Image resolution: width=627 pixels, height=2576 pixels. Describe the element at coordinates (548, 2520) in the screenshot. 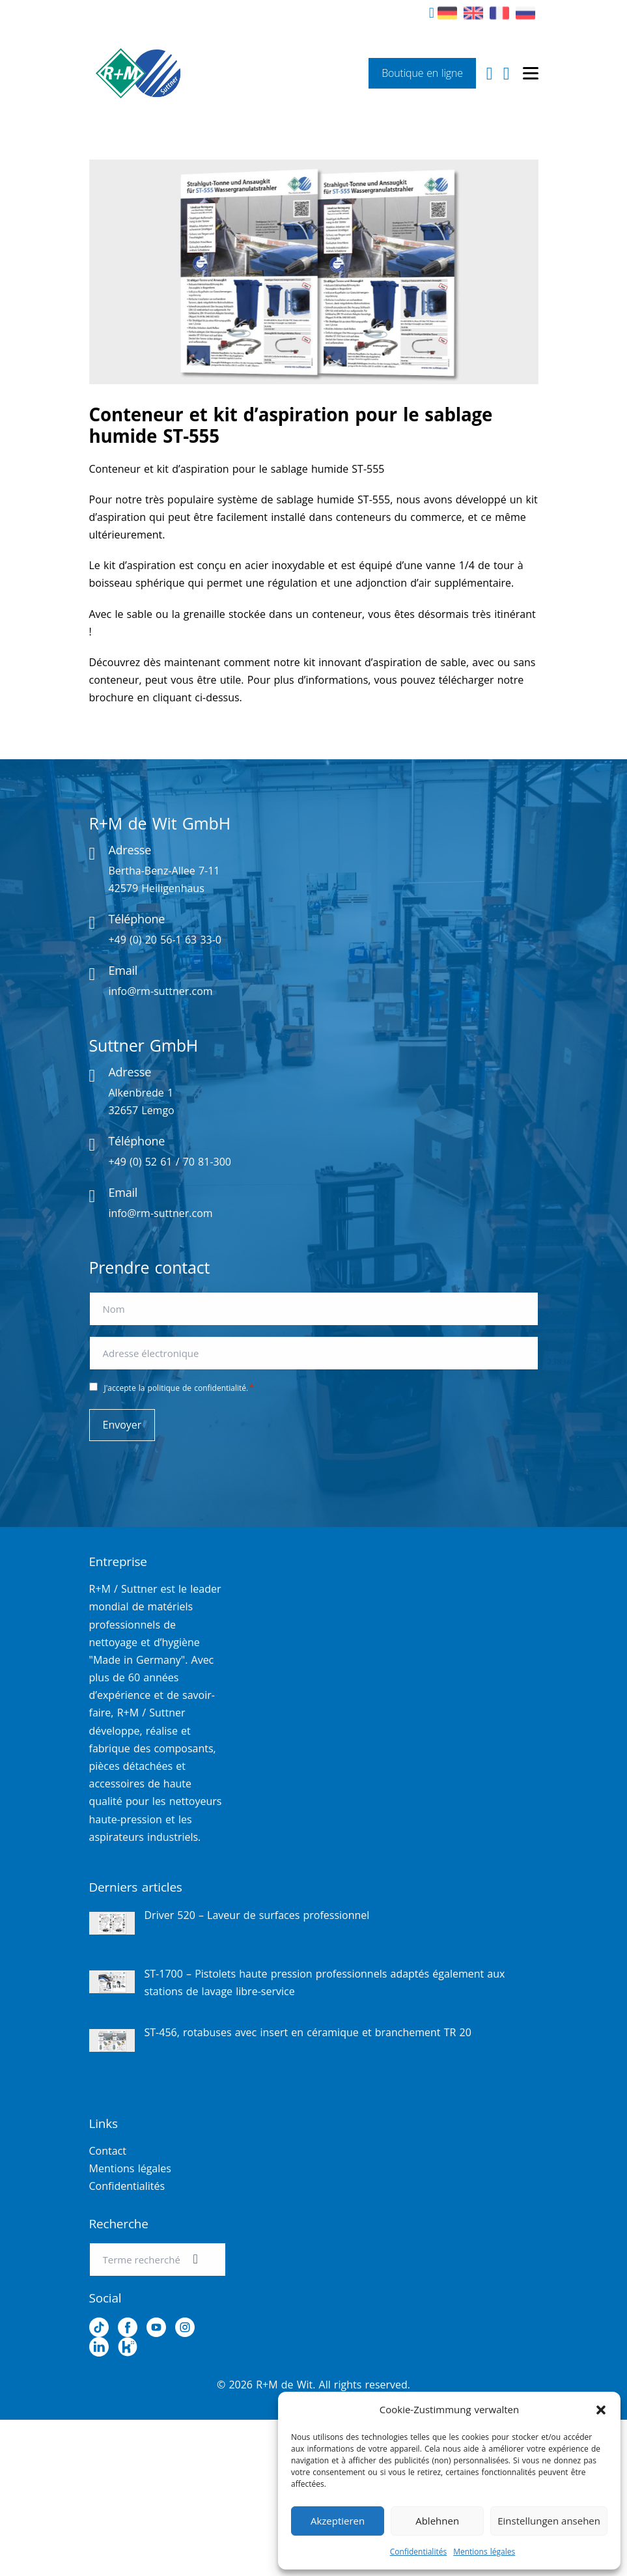

I see `Einstellungen ansehen` at that location.